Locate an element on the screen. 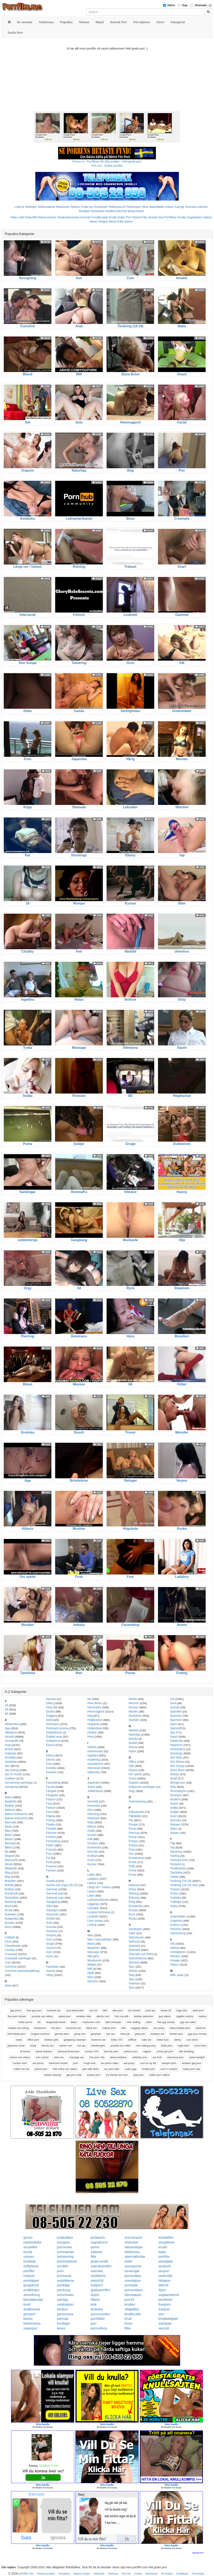 This screenshot has width=214, height=2576. porrklipp is located at coordinates (63, 2285).